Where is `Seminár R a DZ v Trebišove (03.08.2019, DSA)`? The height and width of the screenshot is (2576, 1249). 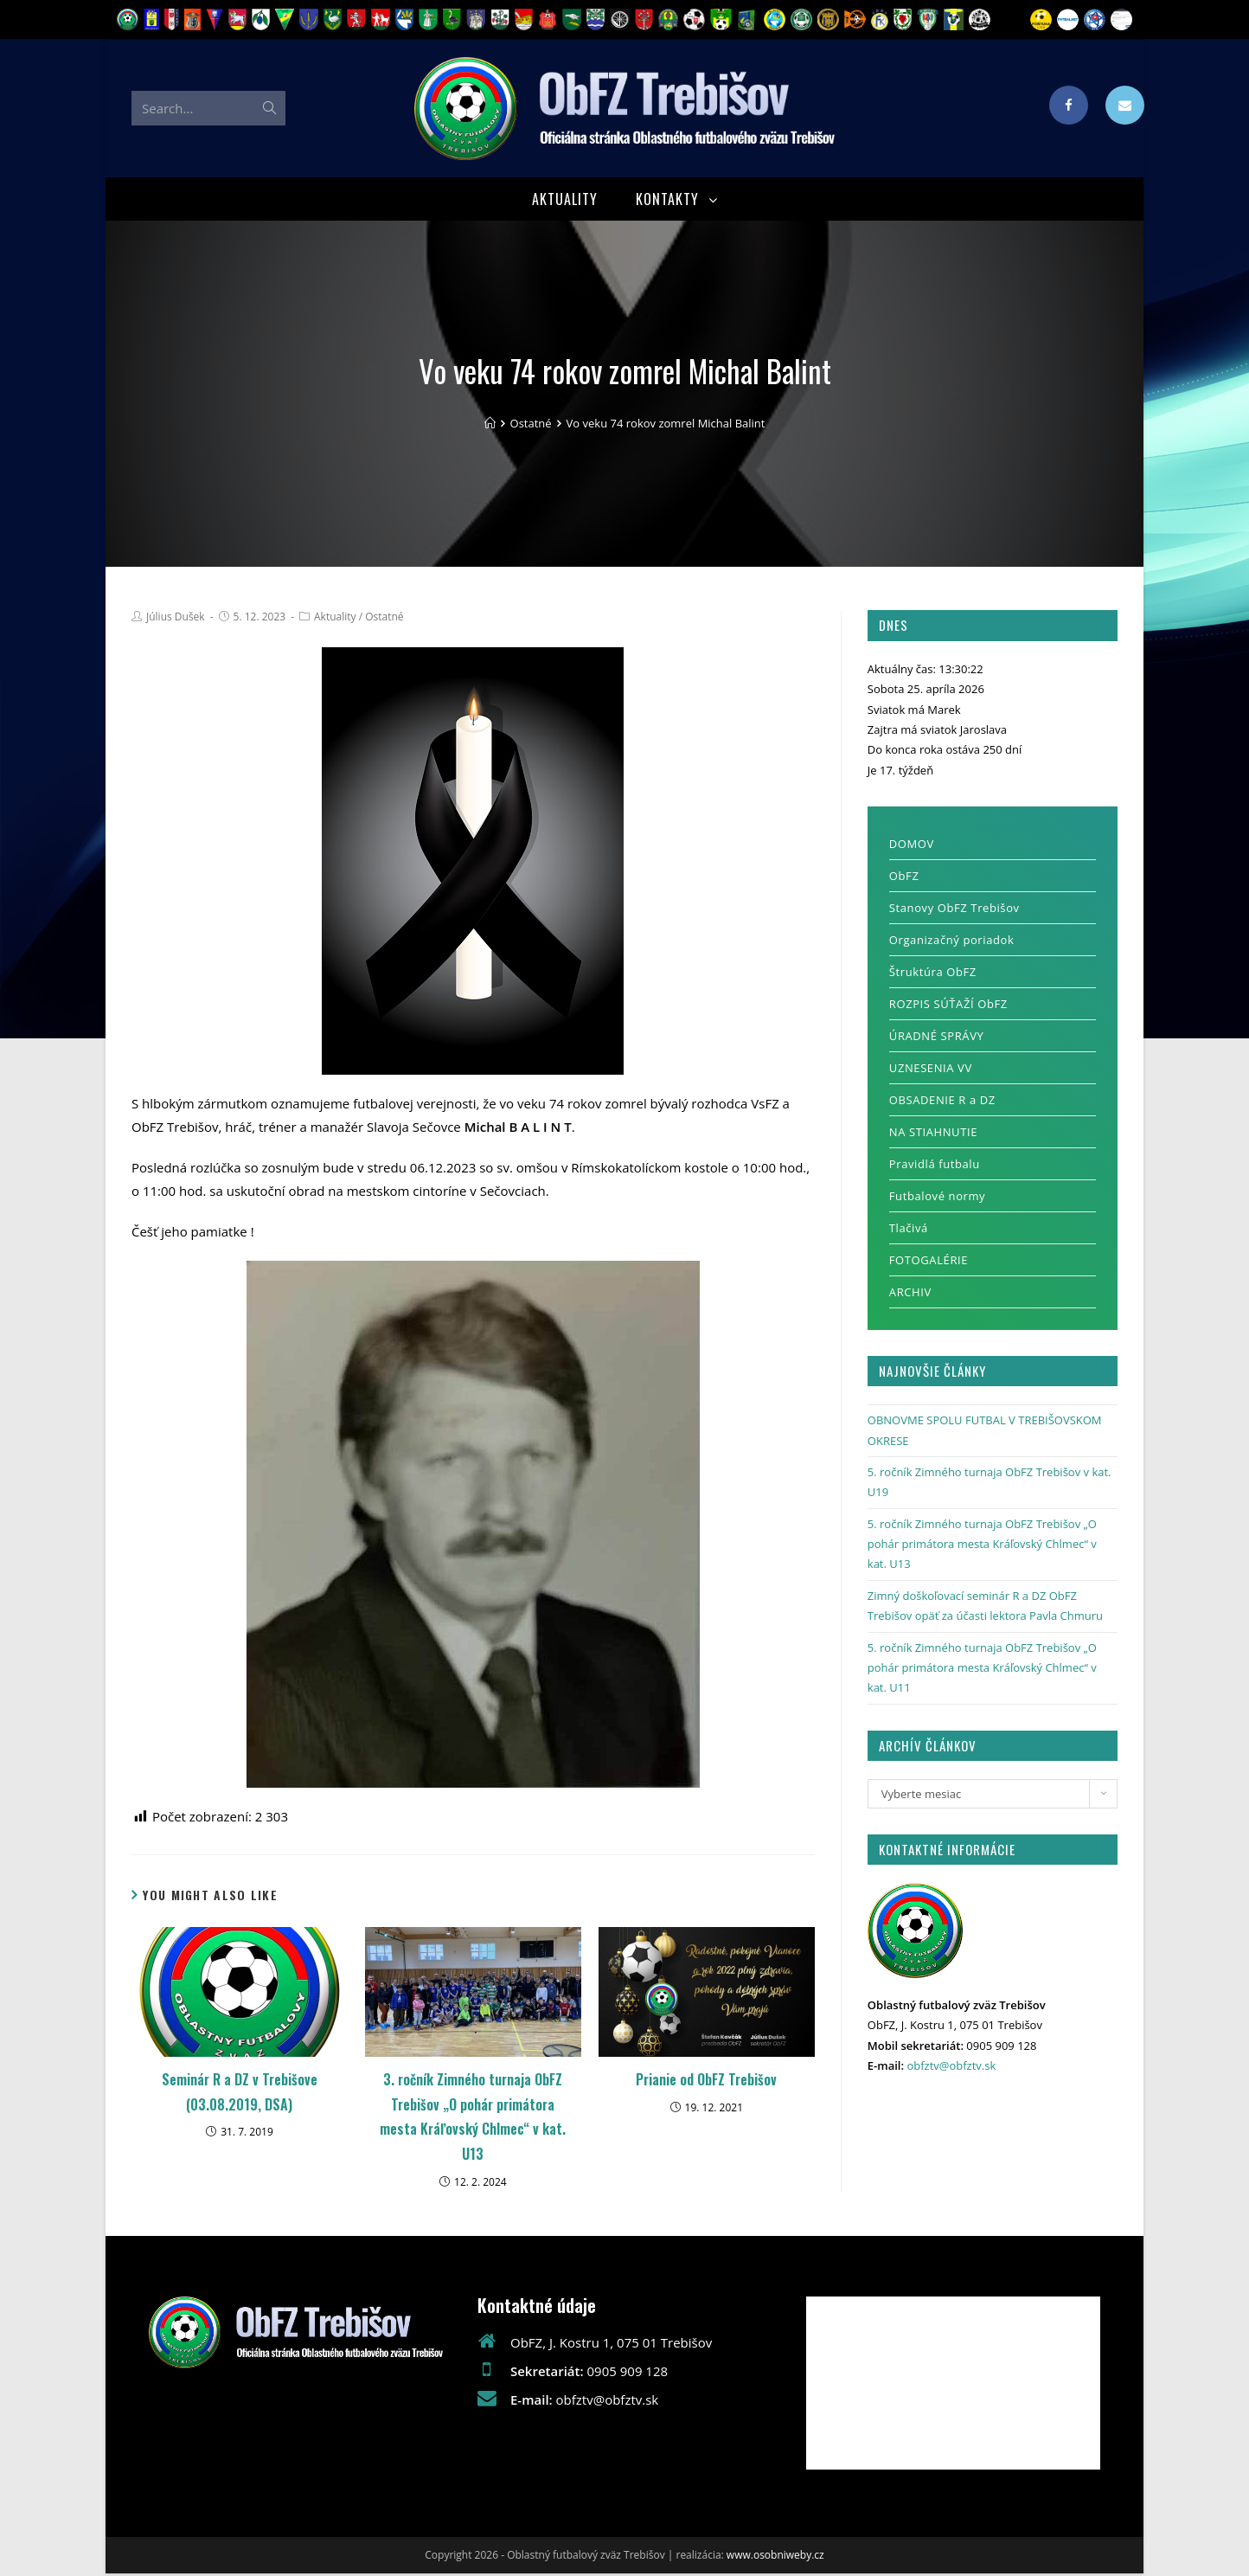
Seminár R a DZ v Trebišove (03.08.2019, DSA) is located at coordinates (239, 2094).